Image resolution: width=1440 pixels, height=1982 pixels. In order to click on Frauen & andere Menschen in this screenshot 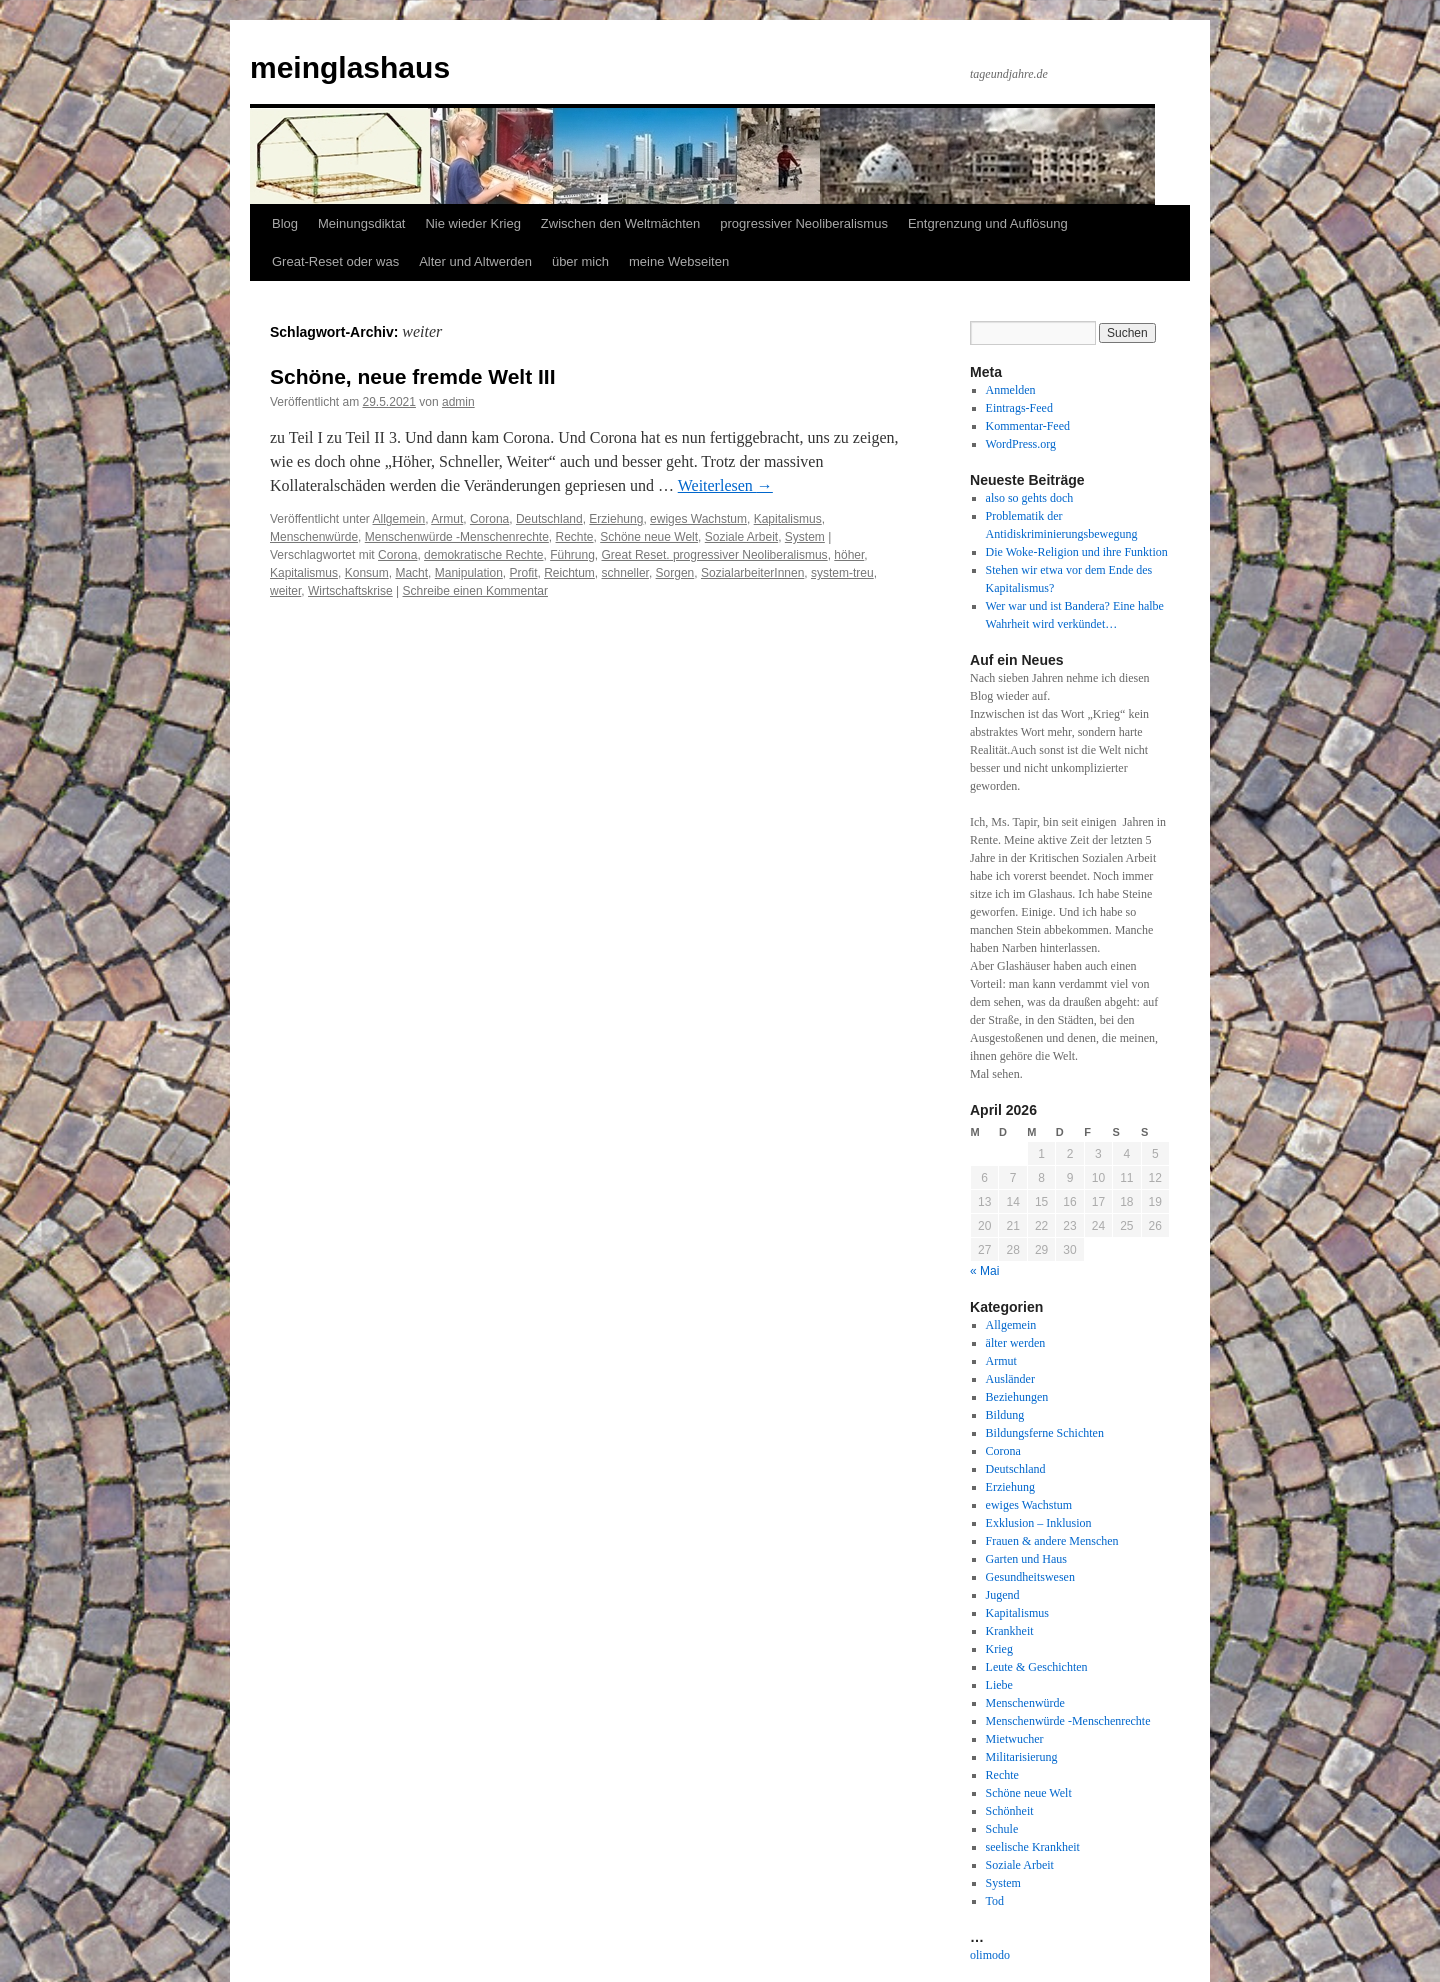, I will do `click(1052, 1541)`.